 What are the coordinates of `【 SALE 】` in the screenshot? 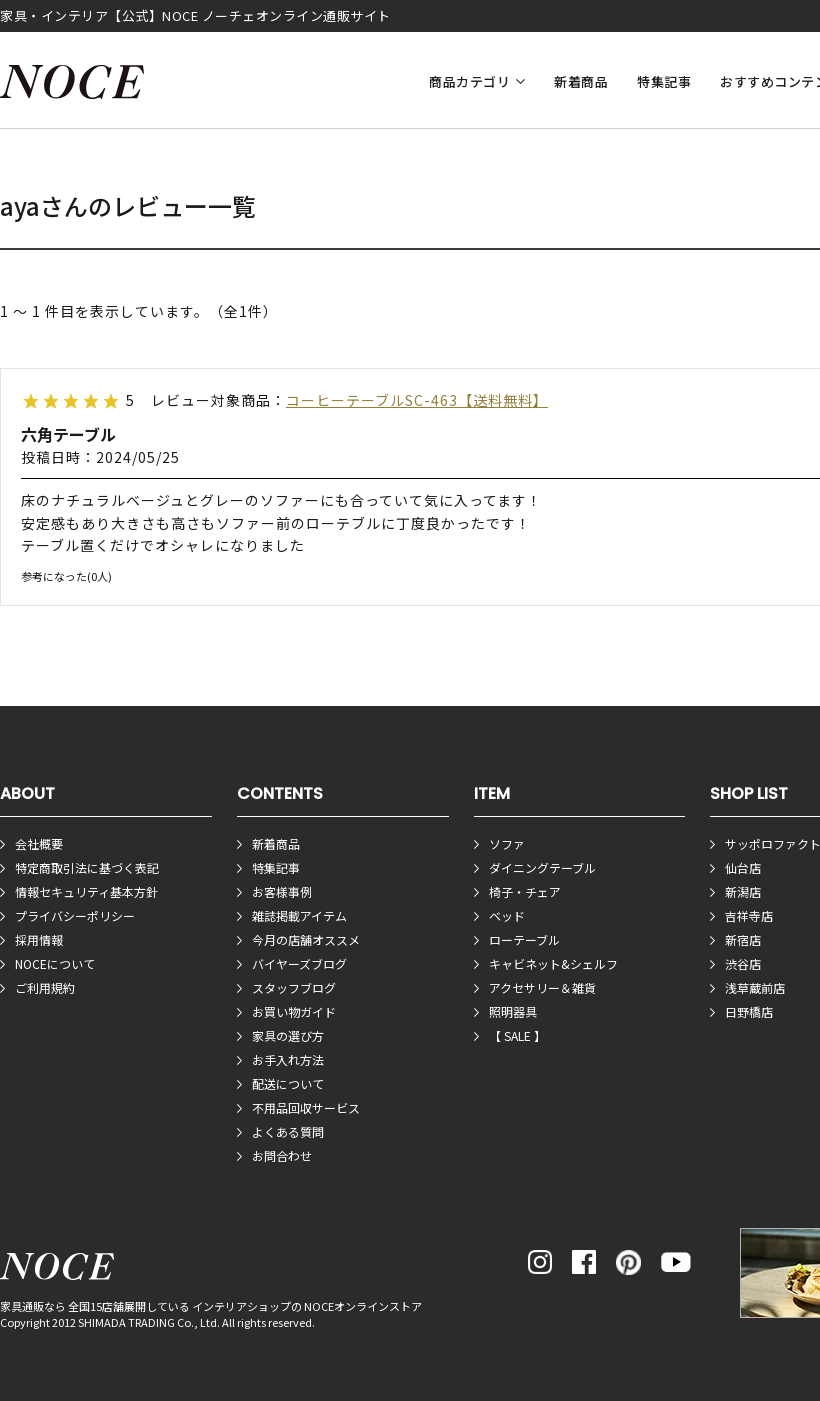 It's located at (517, 1035).